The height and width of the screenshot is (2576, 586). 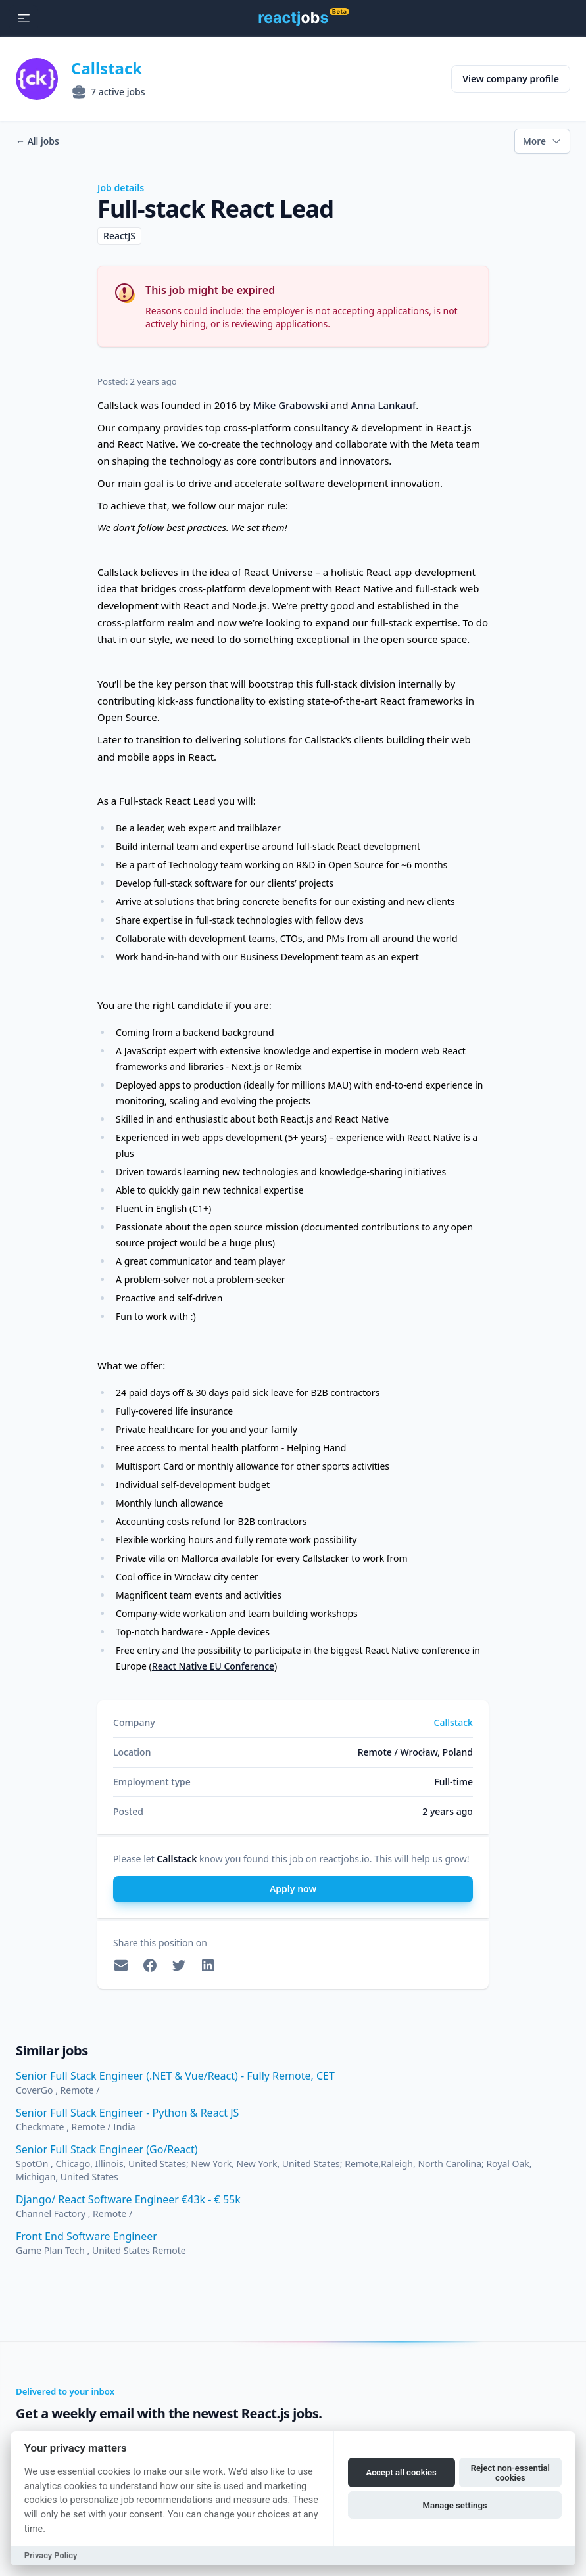 What do you see at coordinates (37, 141) in the screenshot?
I see `All jobs` at bounding box center [37, 141].